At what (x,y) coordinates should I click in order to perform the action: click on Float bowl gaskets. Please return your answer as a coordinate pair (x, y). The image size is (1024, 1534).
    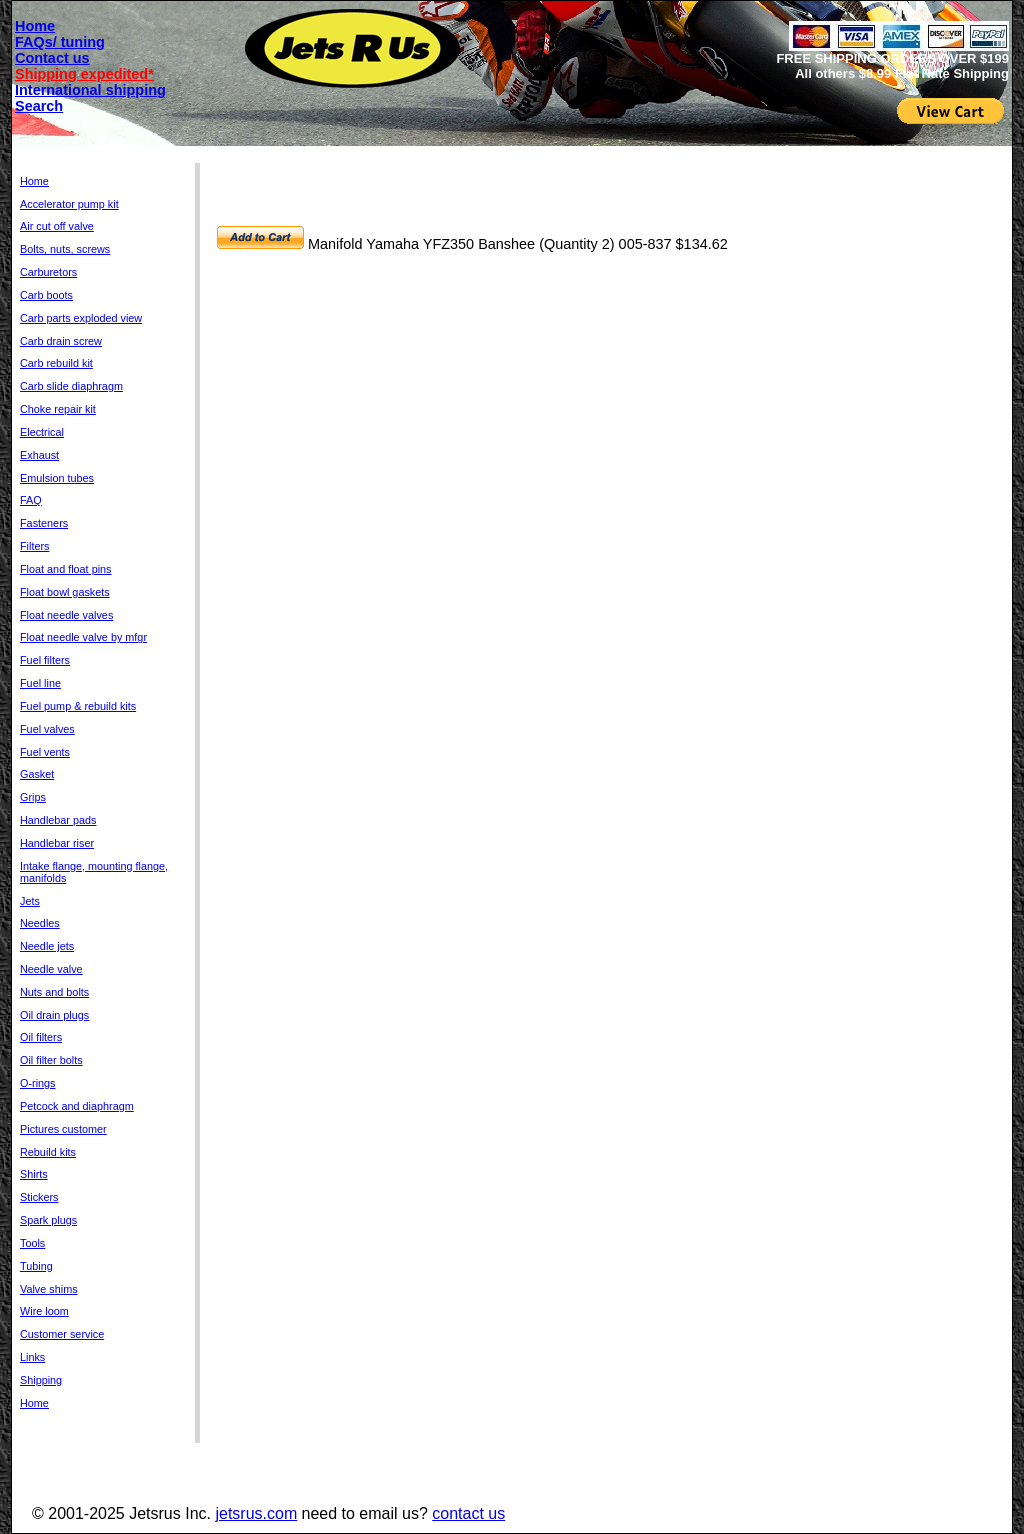
    Looking at the image, I should click on (65, 592).